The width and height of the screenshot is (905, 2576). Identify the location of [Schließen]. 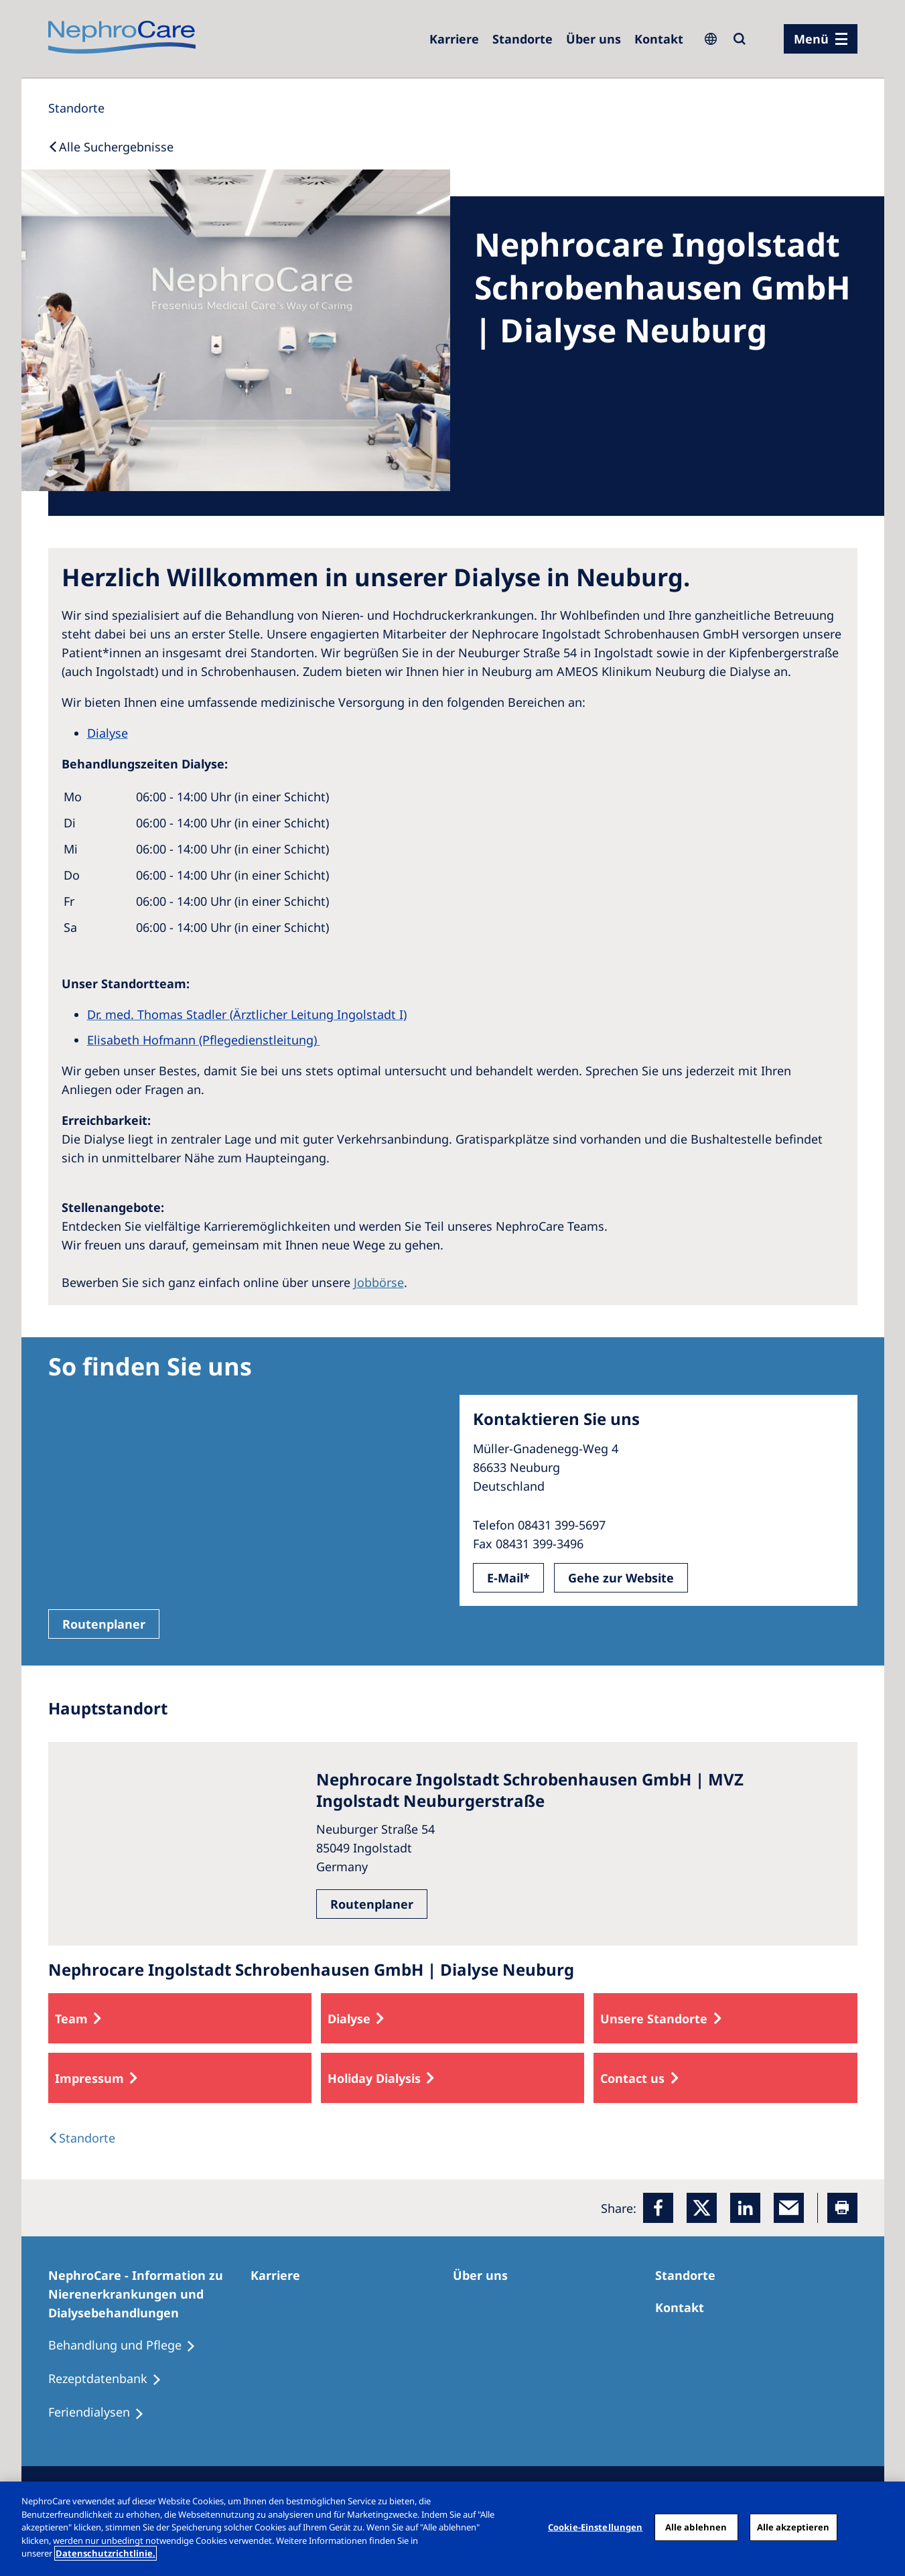
(883, 2527).